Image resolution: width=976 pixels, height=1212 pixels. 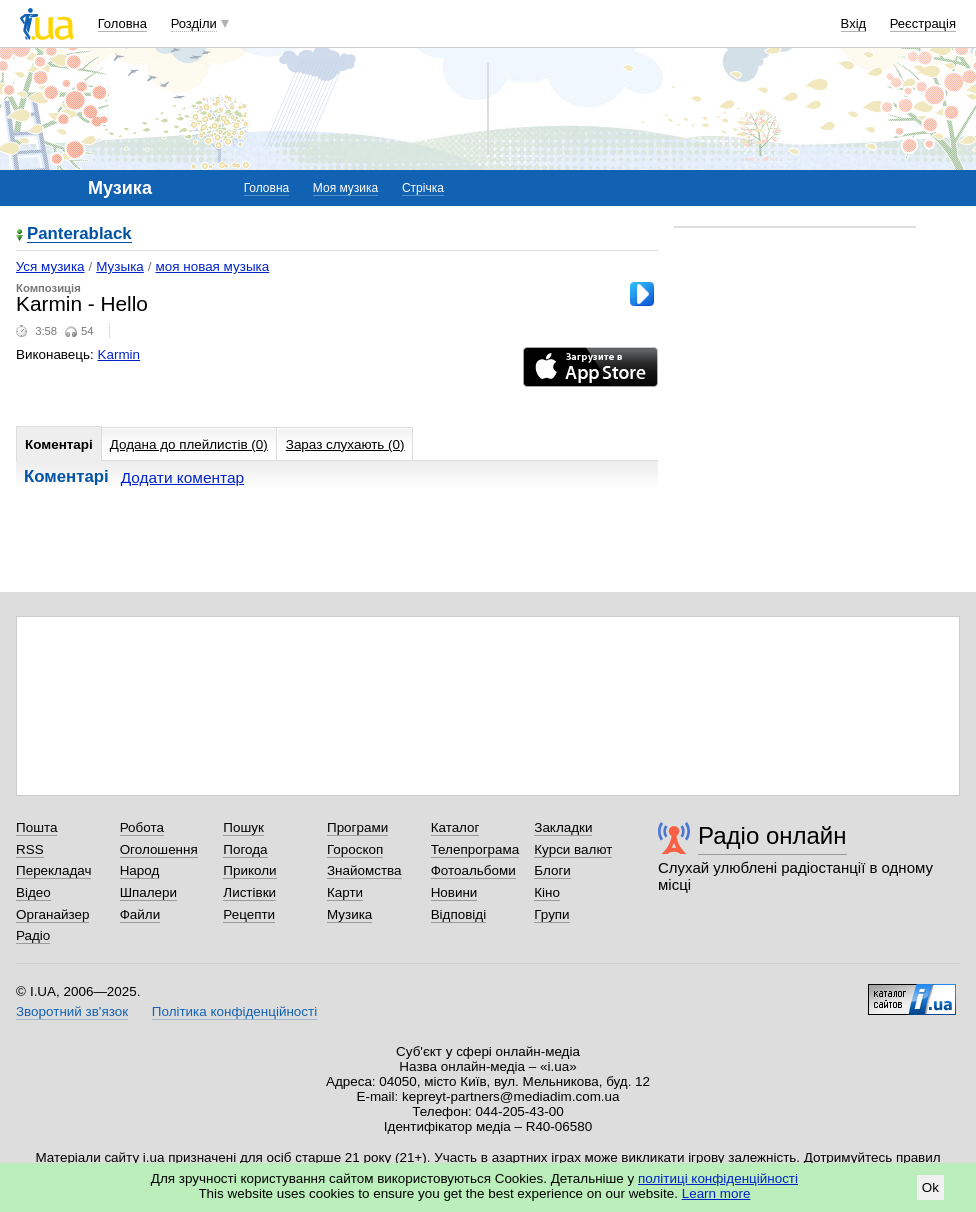 What do you see at coordinates (36, 827) in the screenshot?
I see `Пошта` at bounding box center [36, 827].